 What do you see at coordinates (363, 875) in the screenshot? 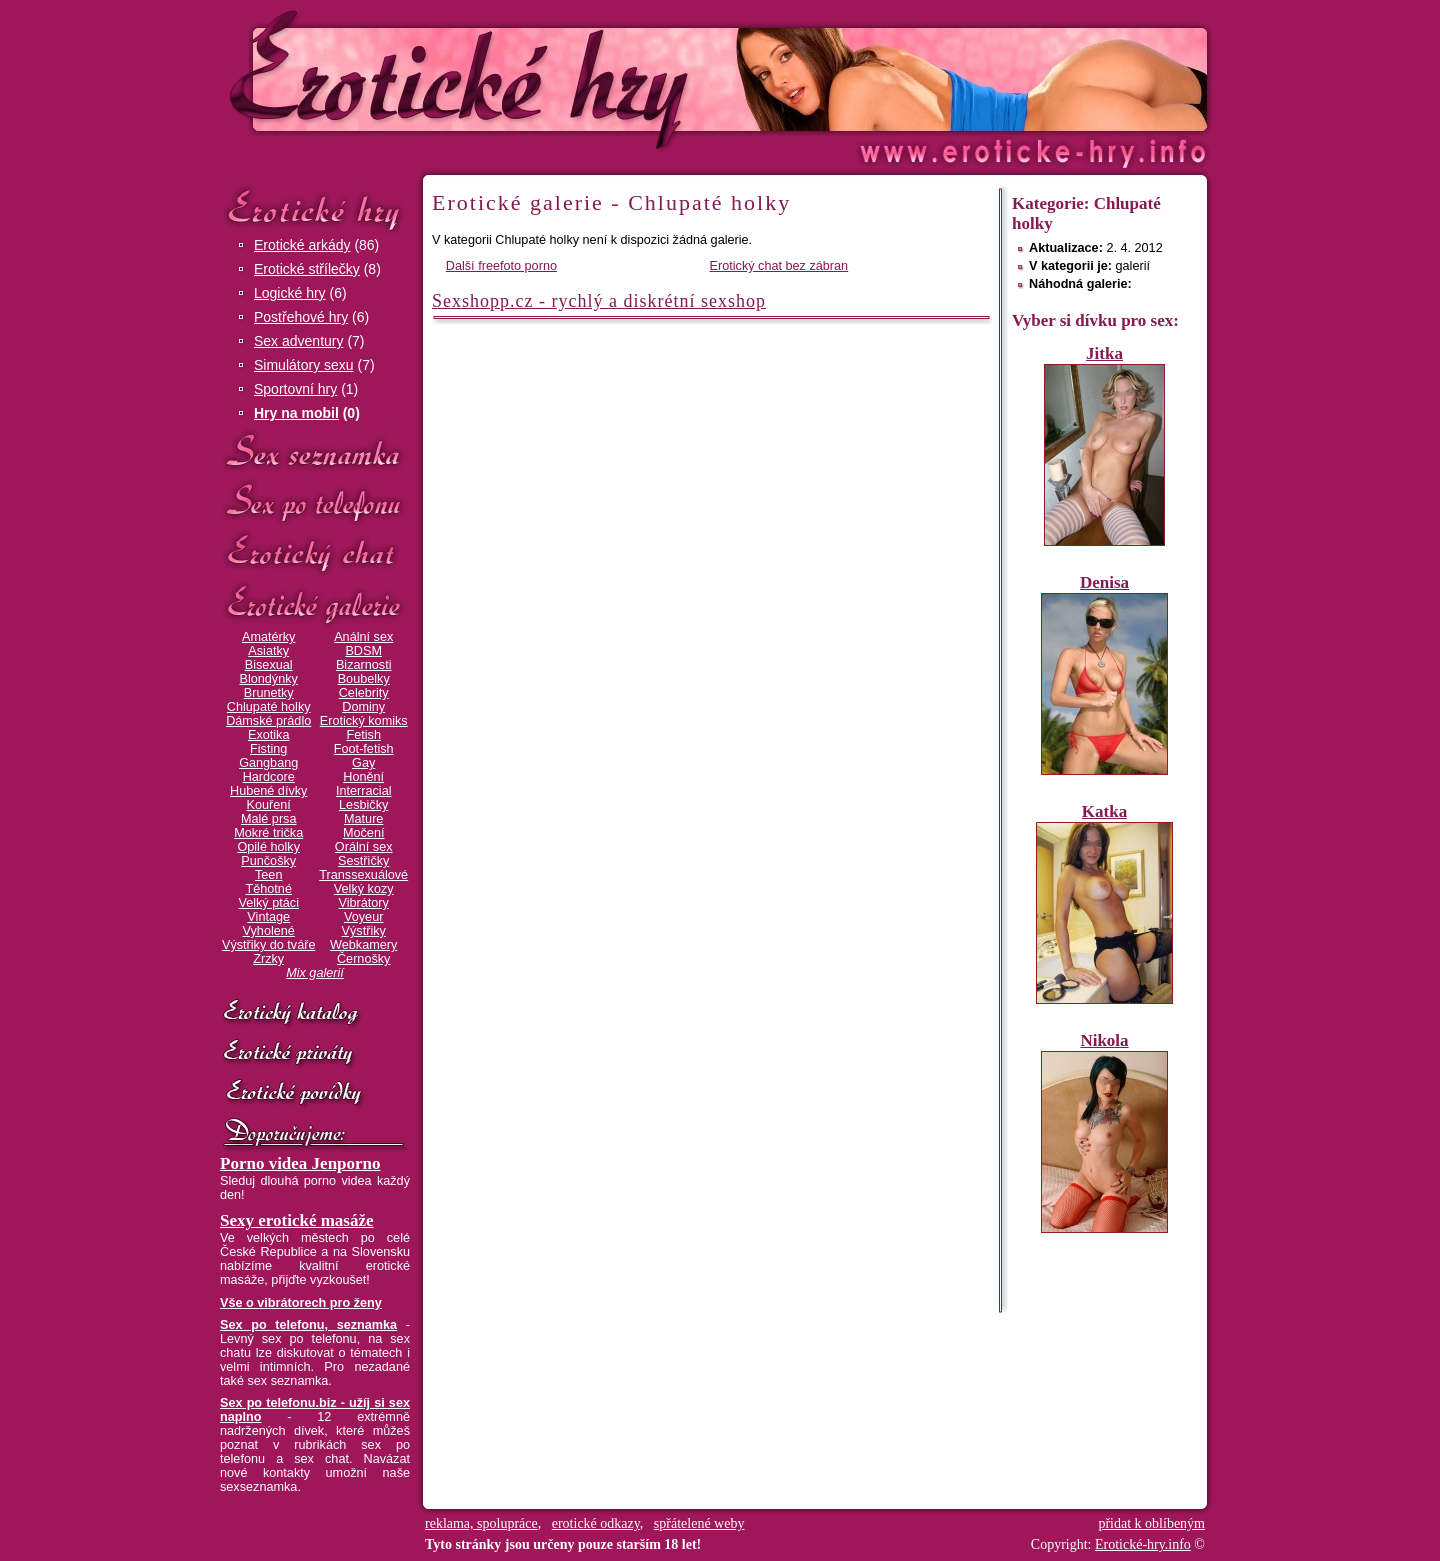
I see `Transsexuálové` at bounding box center [363, 875].